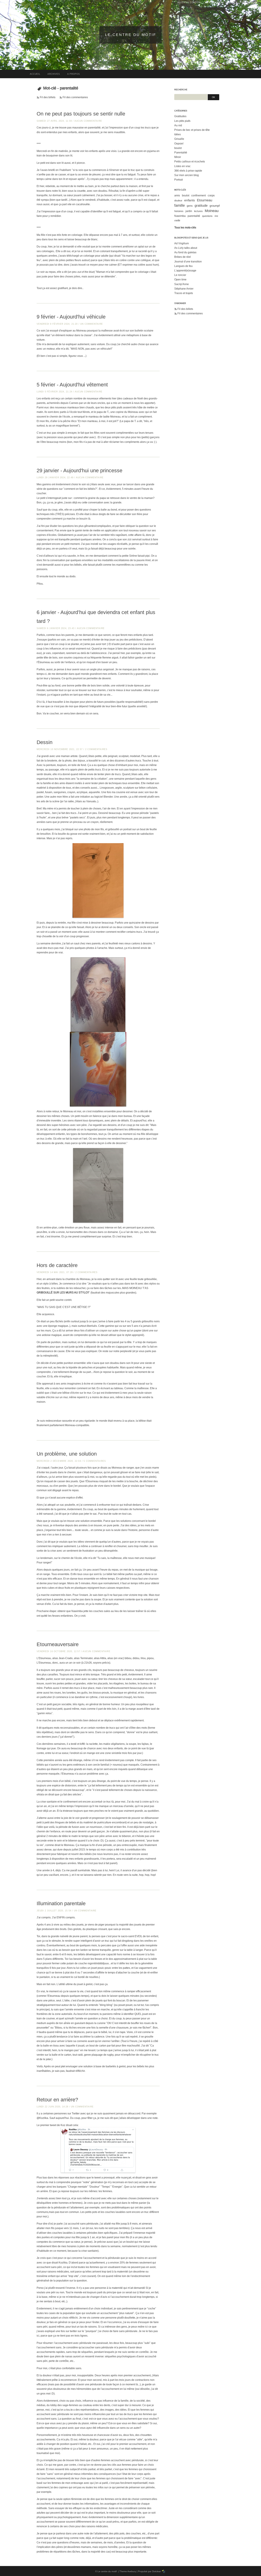  What do you see at coordinates (183, 293) in the screenshot?
I see `Traces et trajets` at bounding box center [183, 293].